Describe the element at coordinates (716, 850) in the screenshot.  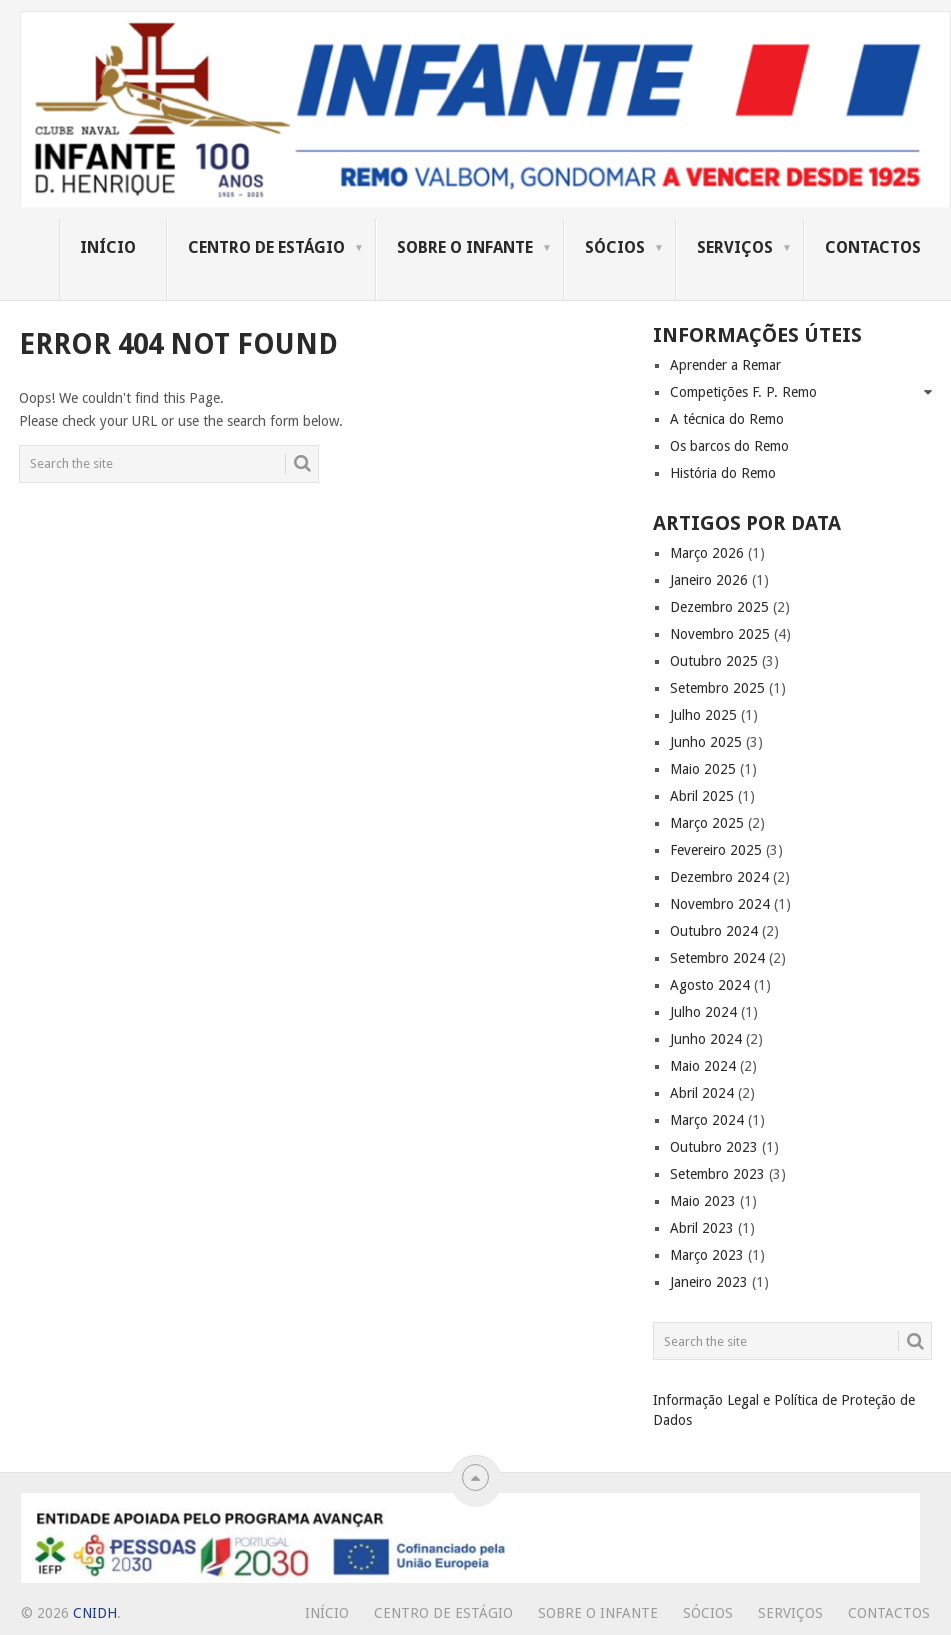
I see `Fevereiro 2025` at that location.